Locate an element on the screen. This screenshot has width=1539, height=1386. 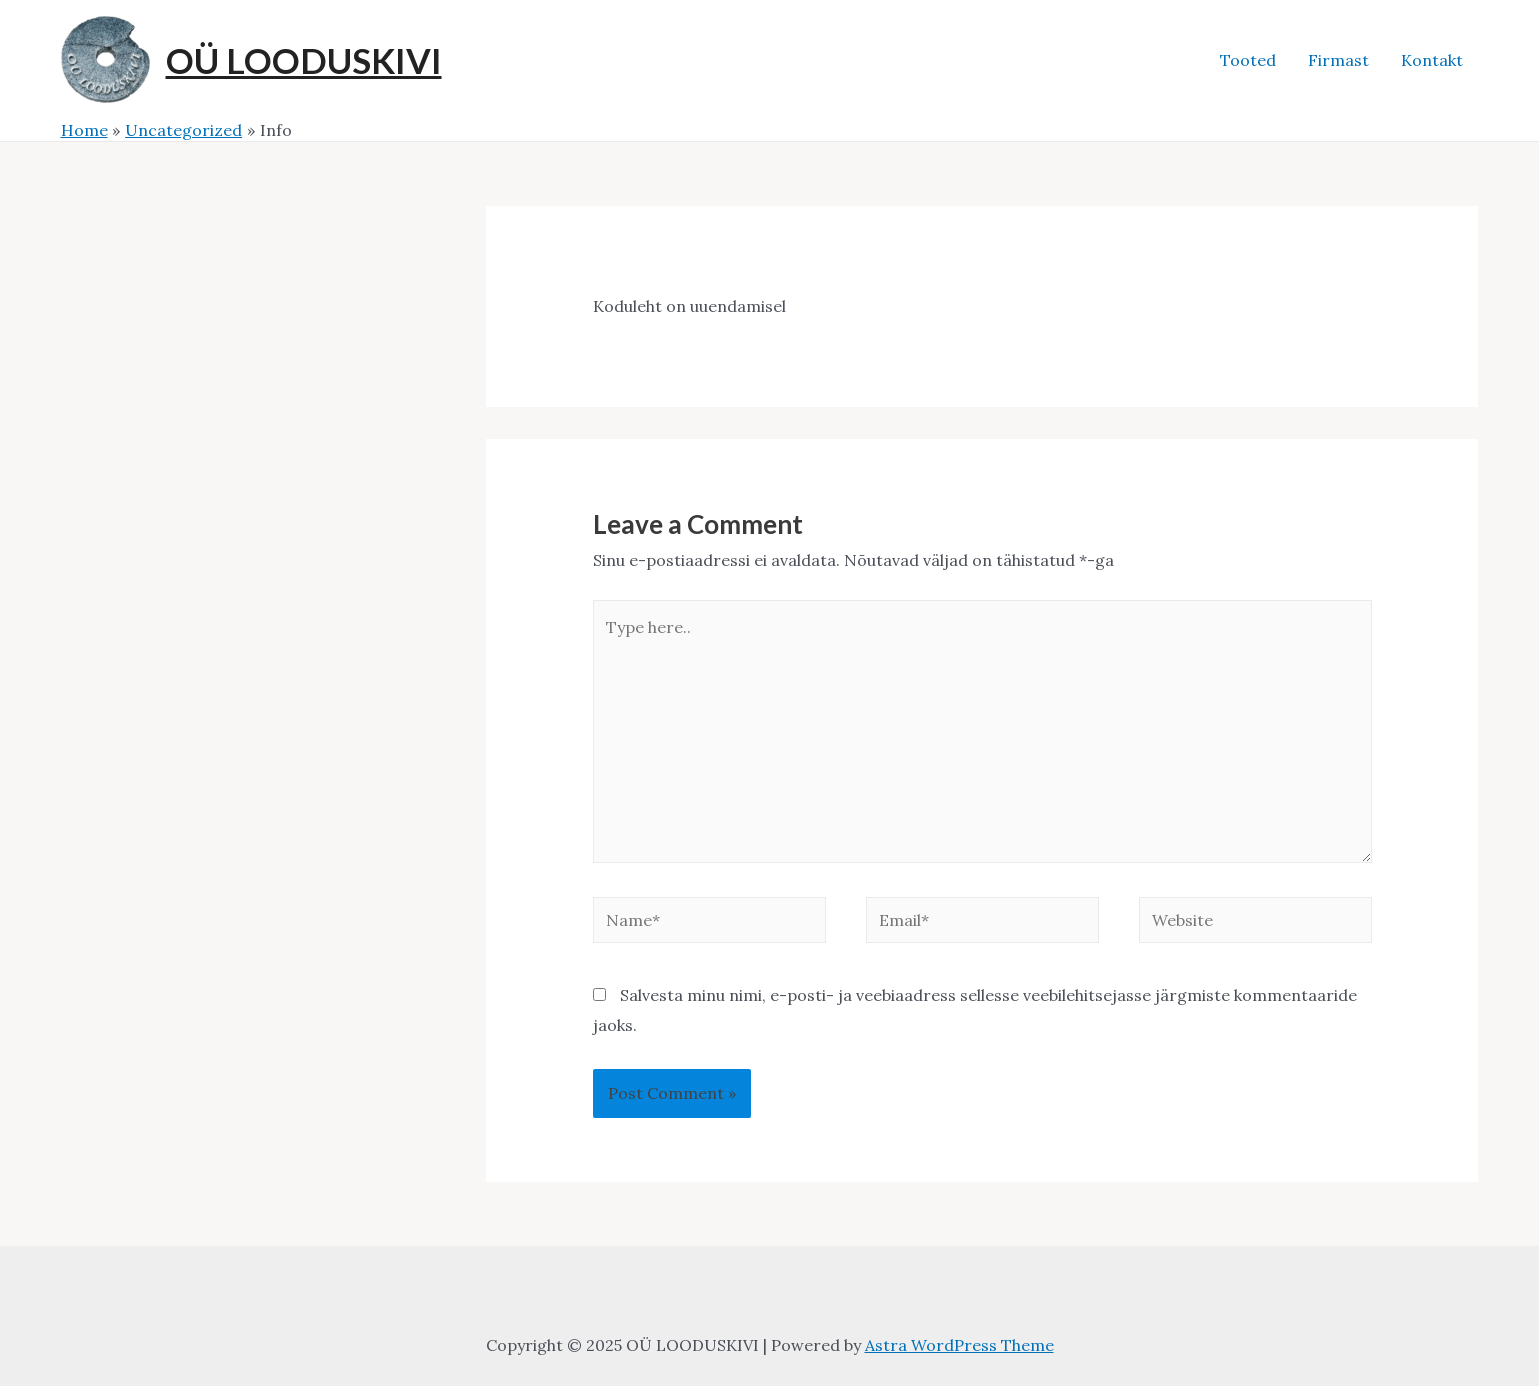
OÜ LOODUSKIVI is located at coordinates (304, 60).